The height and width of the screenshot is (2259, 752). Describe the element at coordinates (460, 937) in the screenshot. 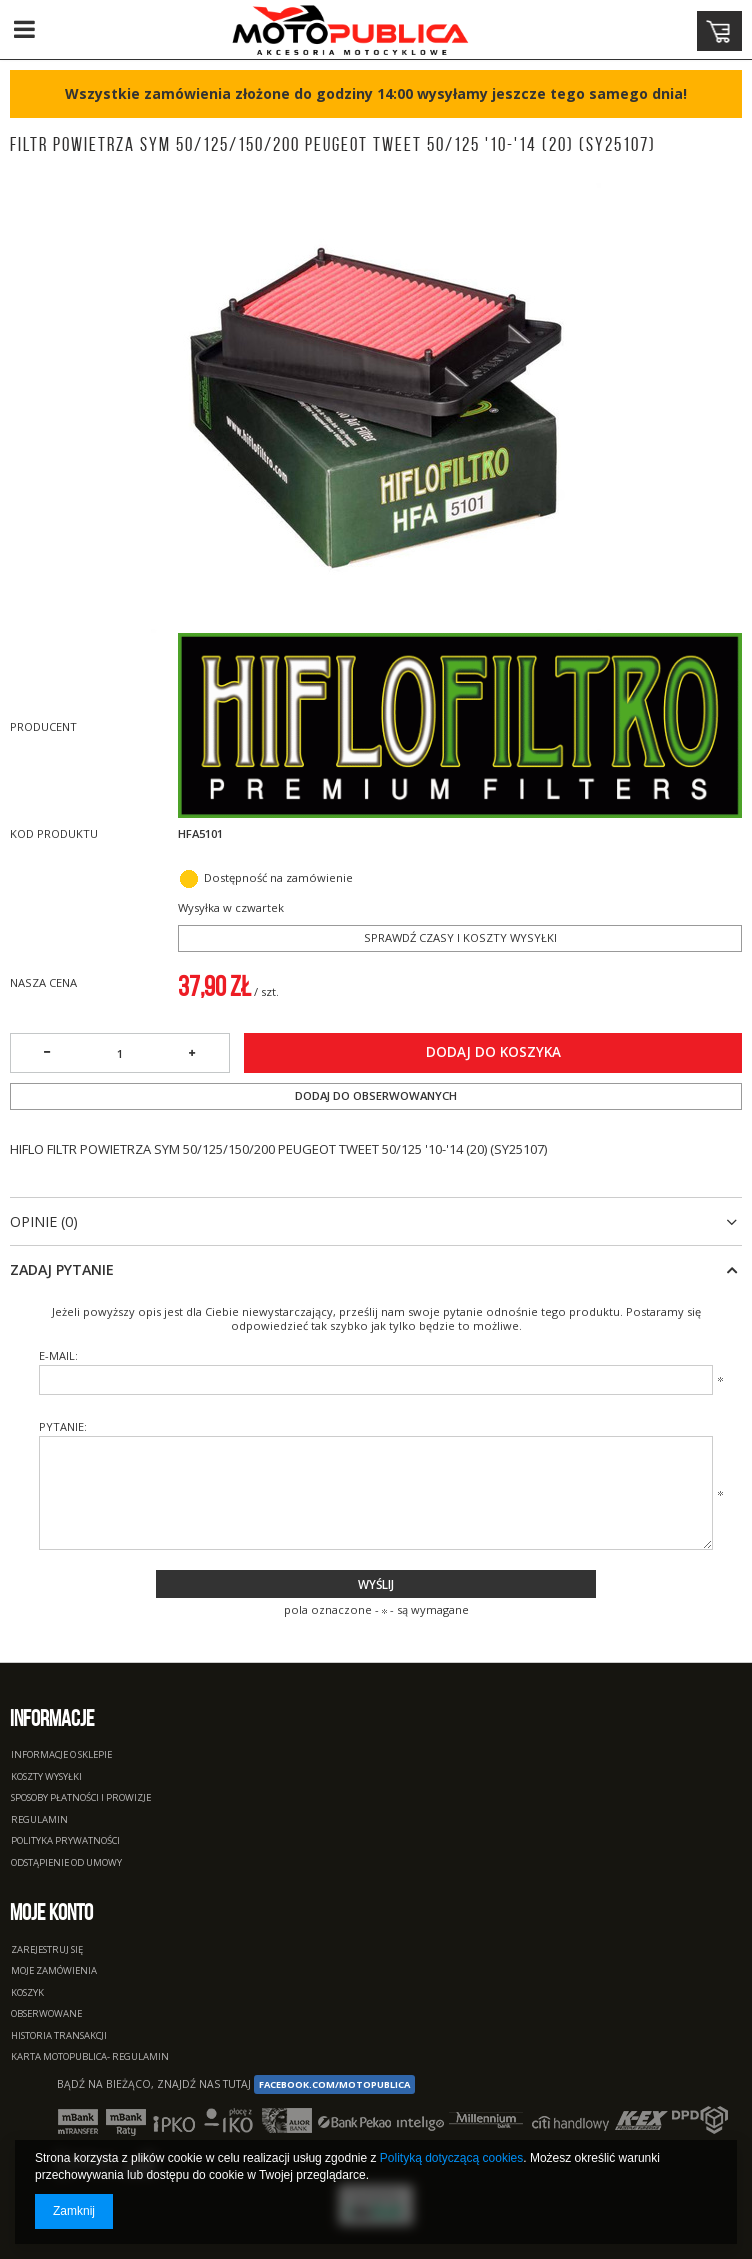

I see `Sprawdź czasy i koszty wysyłki` at that location.